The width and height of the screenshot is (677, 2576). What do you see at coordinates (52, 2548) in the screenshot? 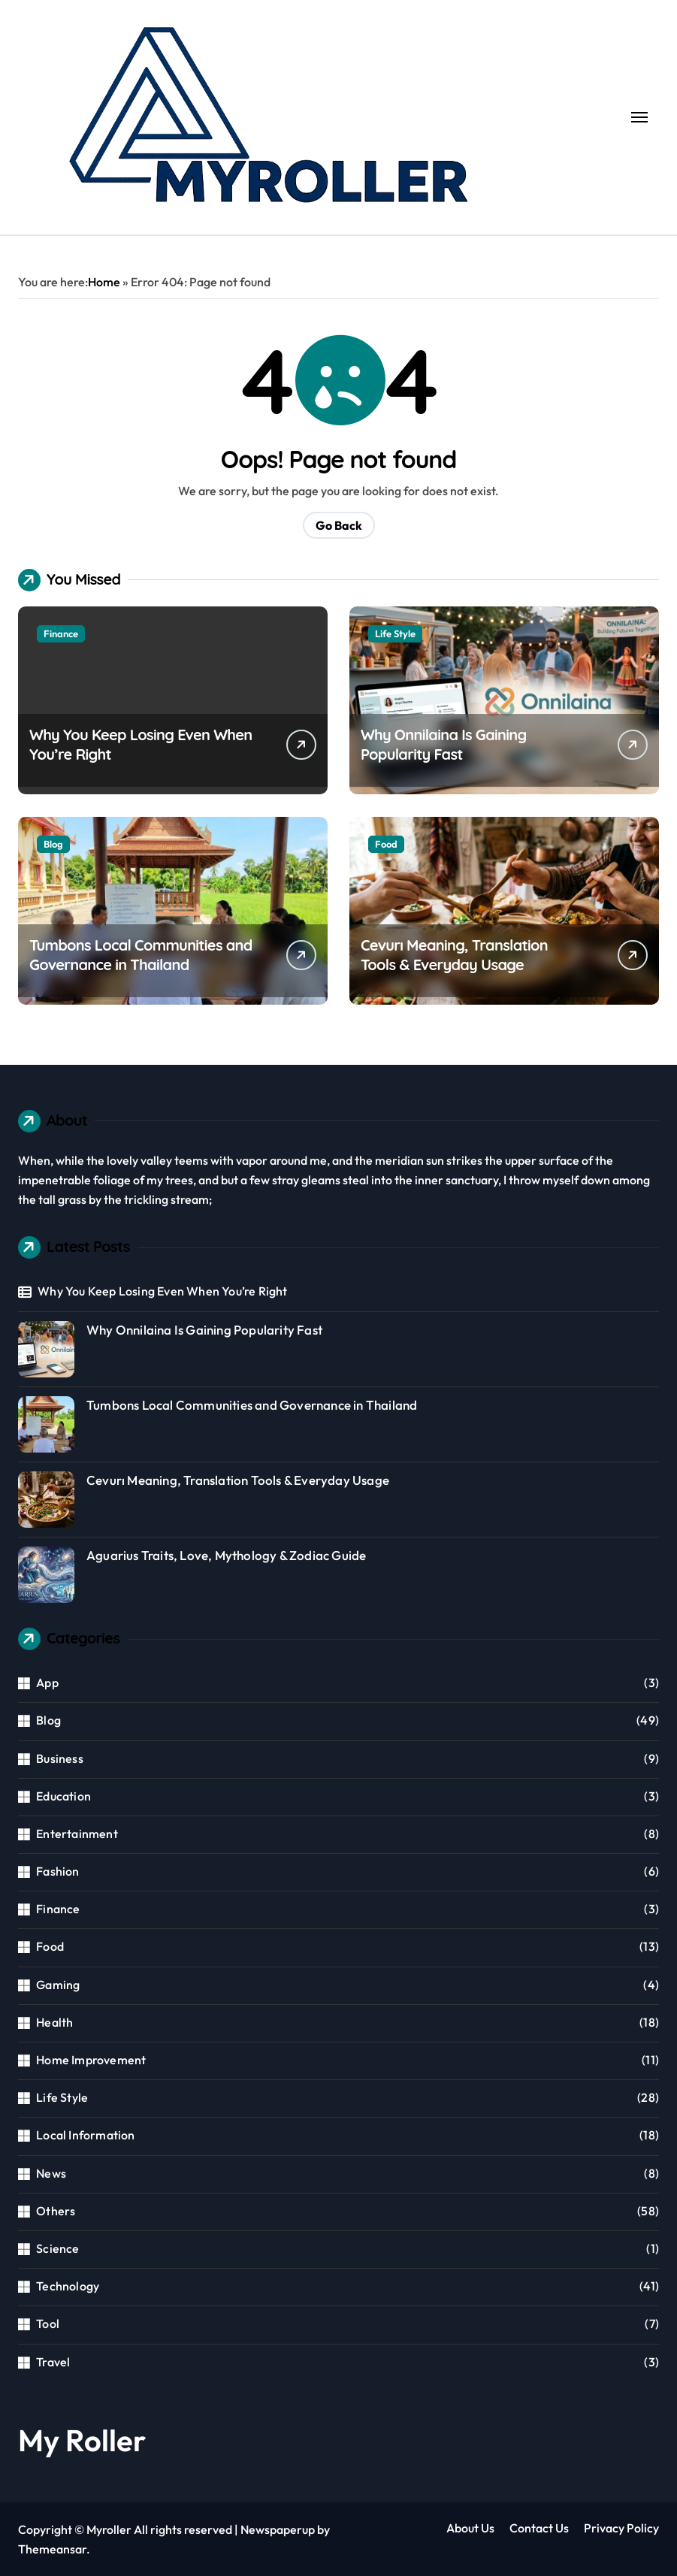
I see `Themeansar` at bounding box center [52, 2548].